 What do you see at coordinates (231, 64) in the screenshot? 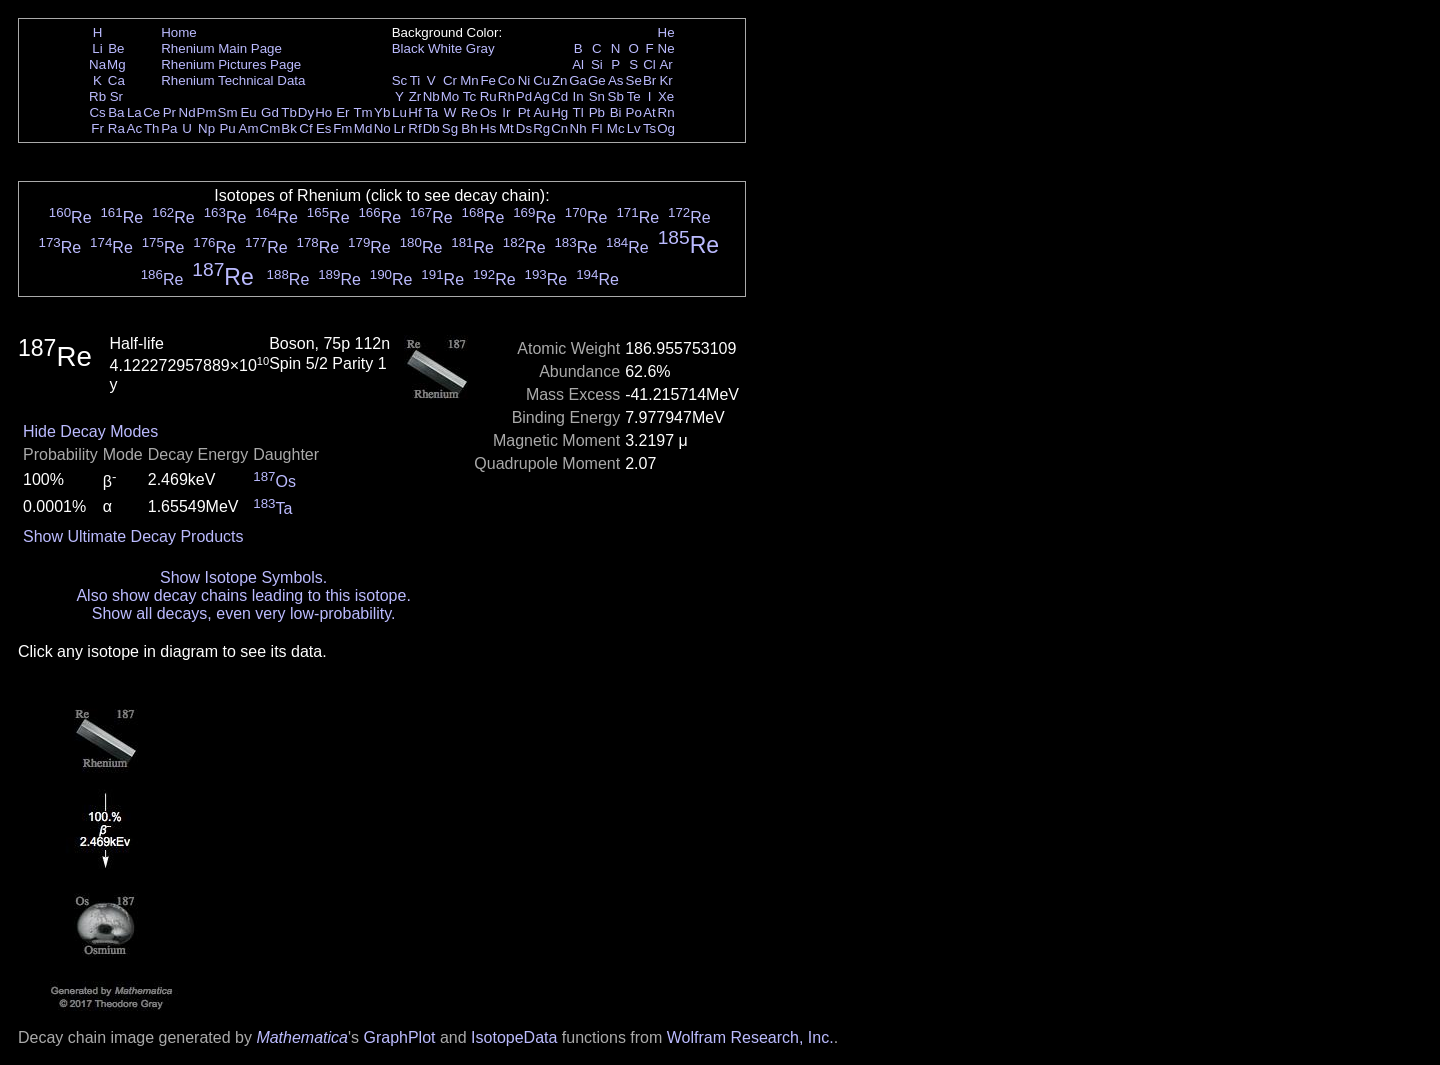
I see `Rhenium Pictures Page` at bounding box center [231, 64].